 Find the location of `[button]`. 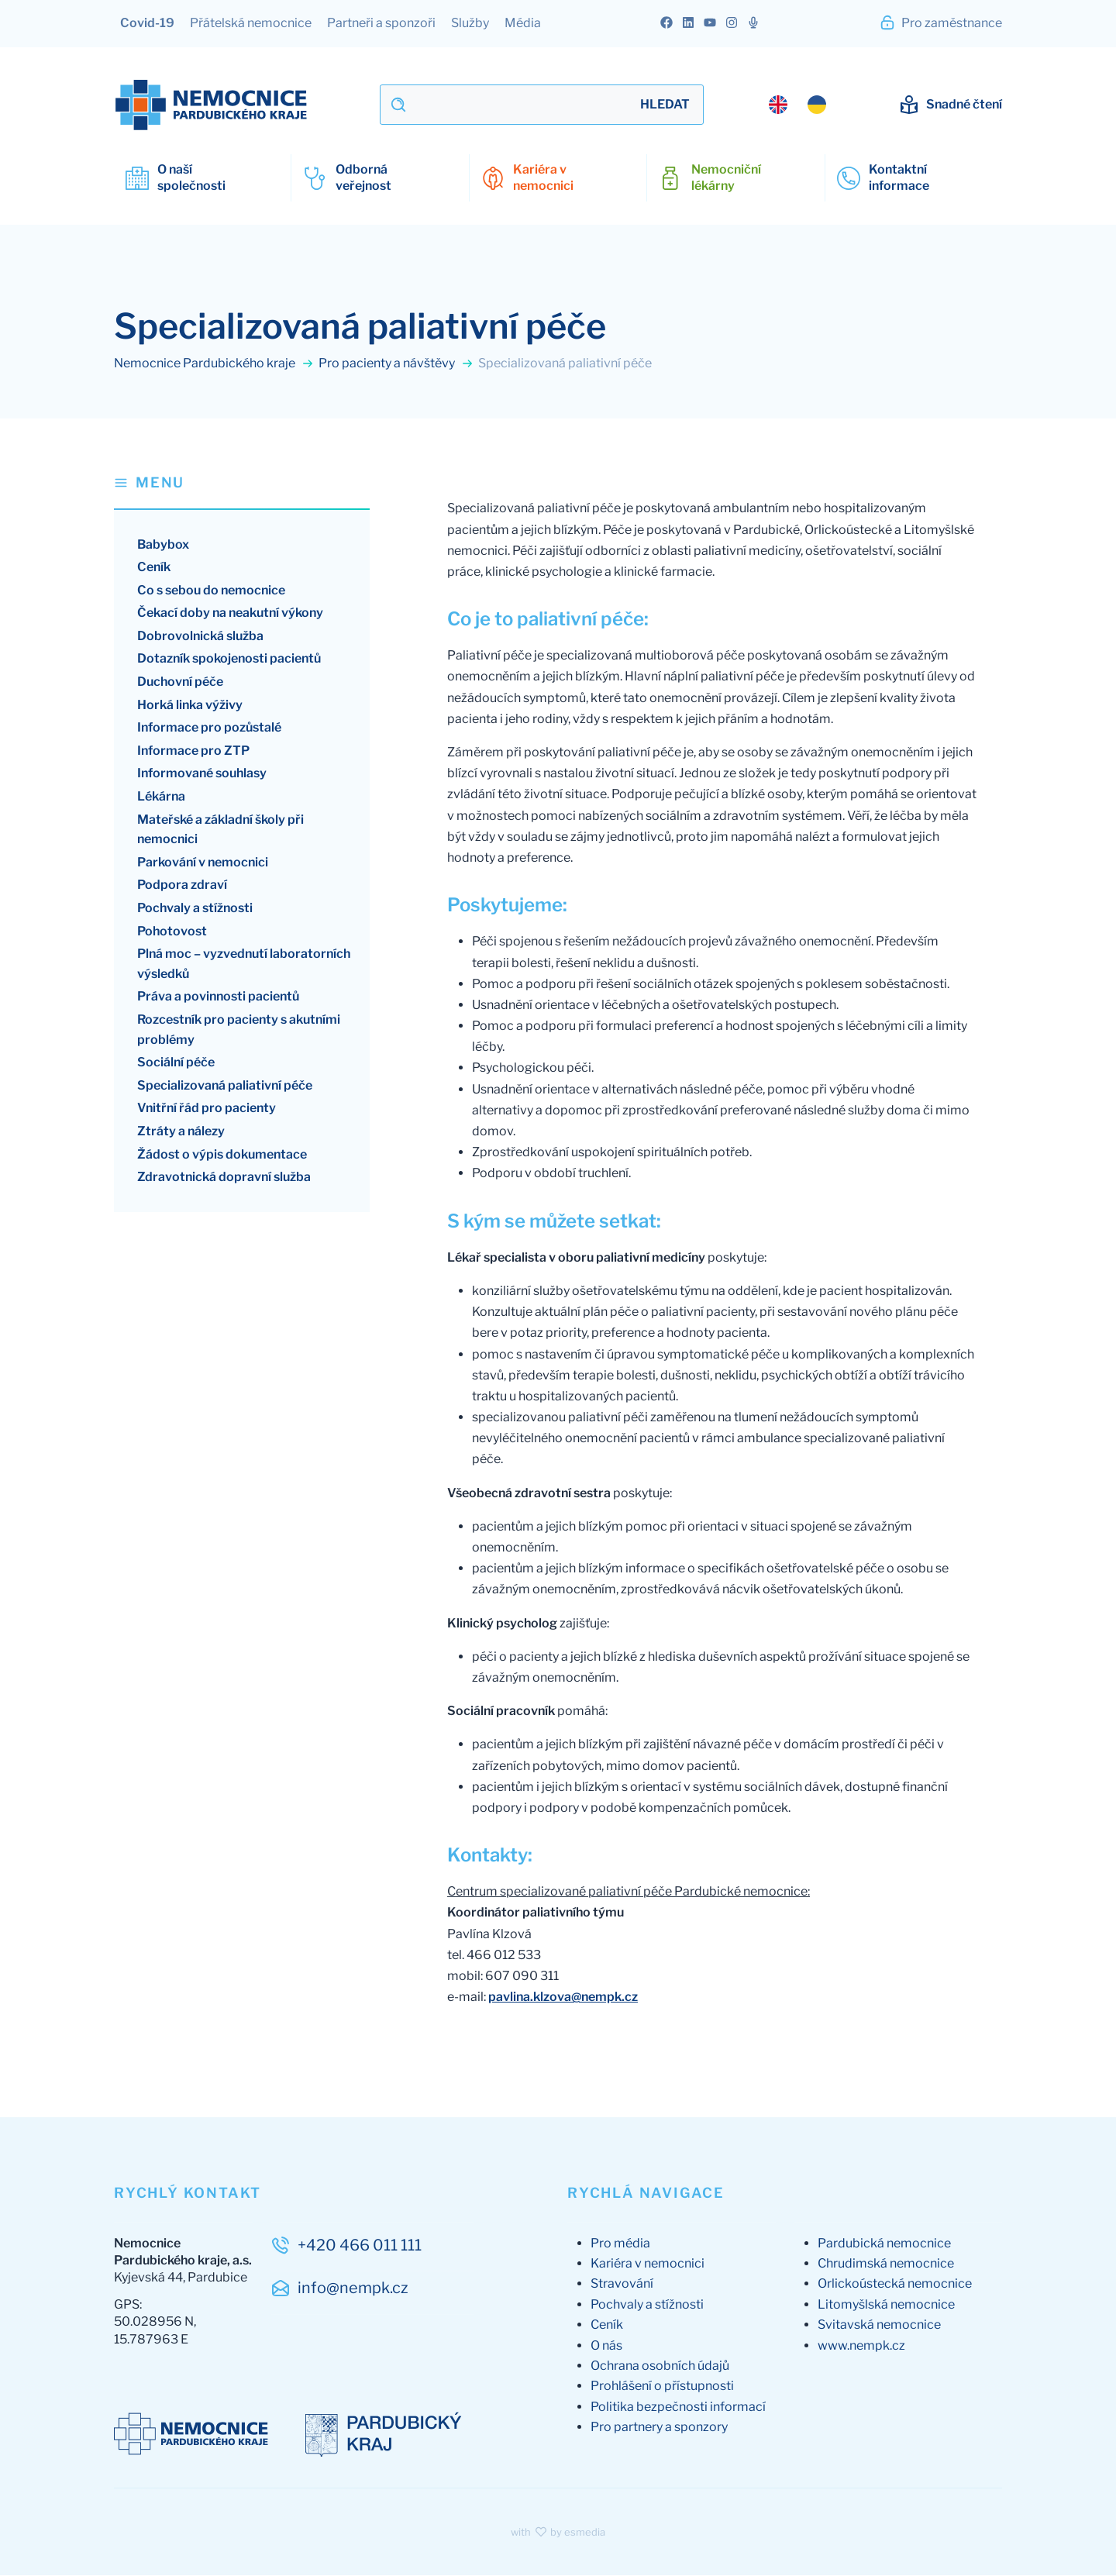

[button] is located at coordinates (242, 491).